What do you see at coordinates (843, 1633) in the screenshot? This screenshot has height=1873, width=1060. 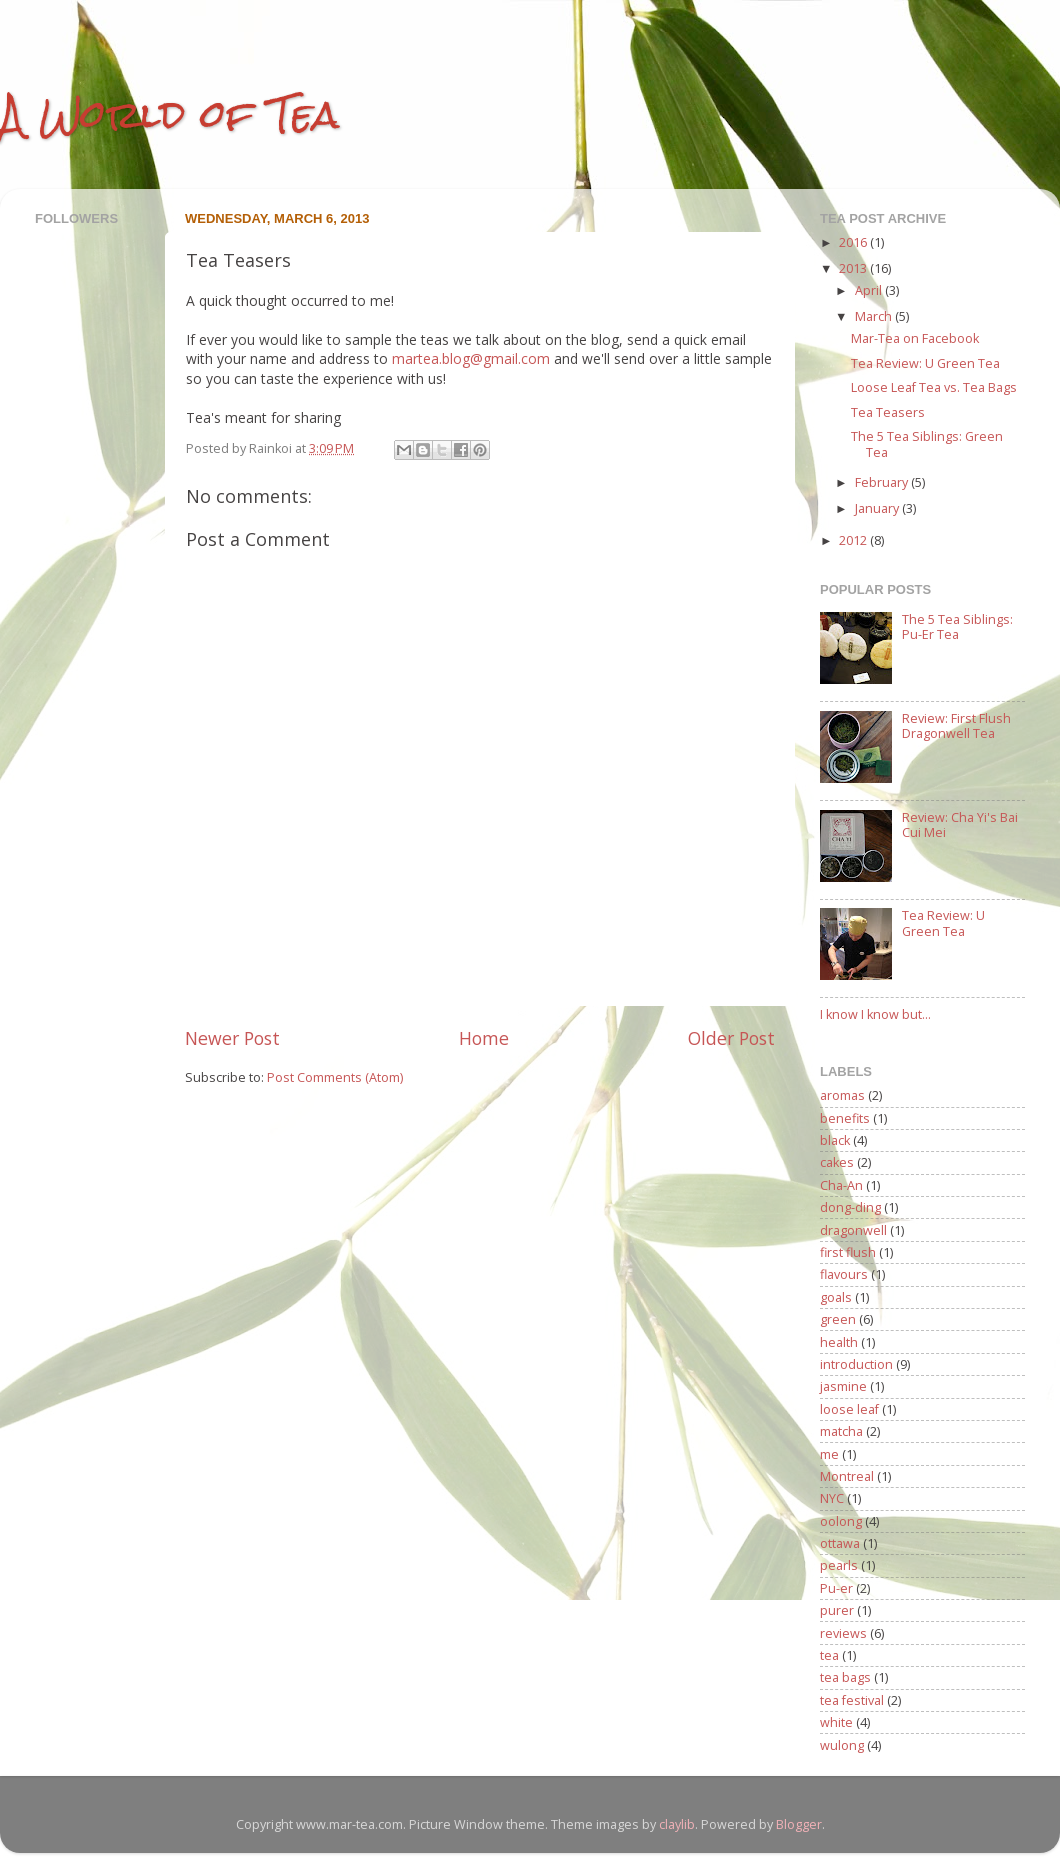 I see `reviews` at bounding box center [843, 1633].